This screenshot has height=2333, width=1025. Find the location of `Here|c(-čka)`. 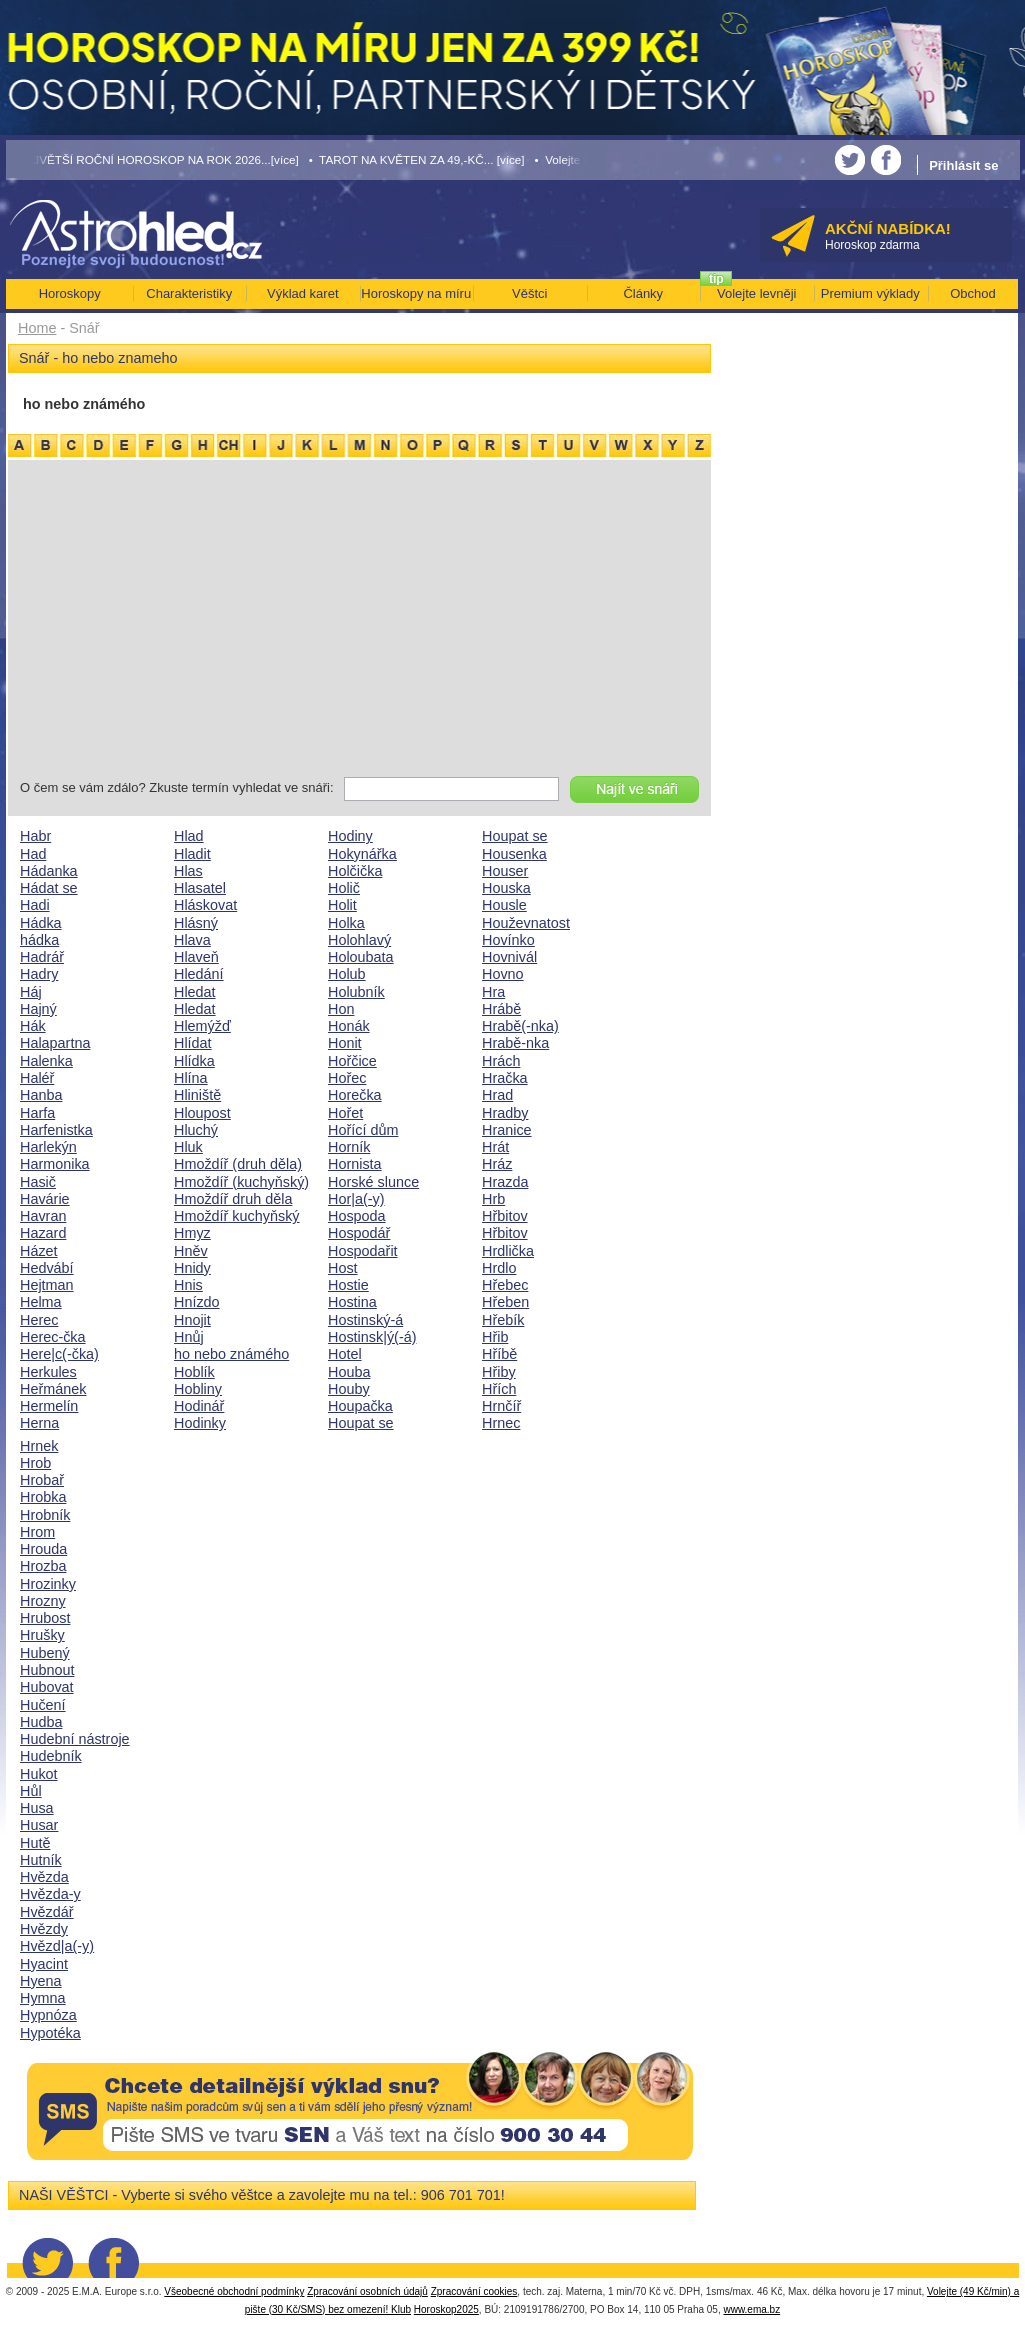

Here|c(-čka) is located at coordinates (59, 1354).